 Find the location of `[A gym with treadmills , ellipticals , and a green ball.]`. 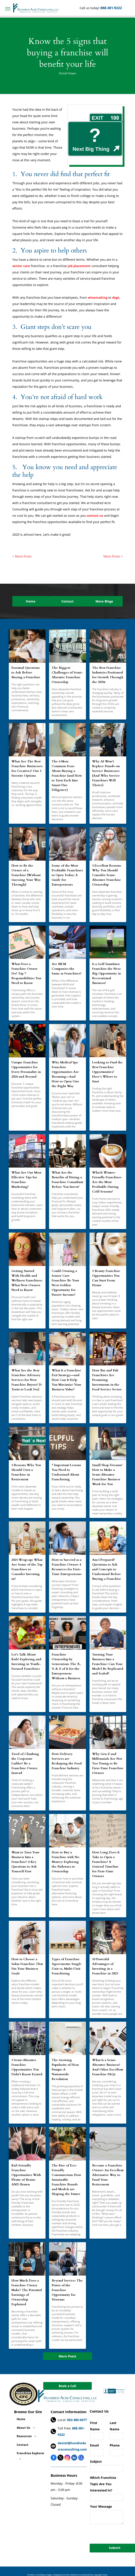

[A gym with treadmills , ellipticals , and a green ball.] is located at coordinates (67, 646).